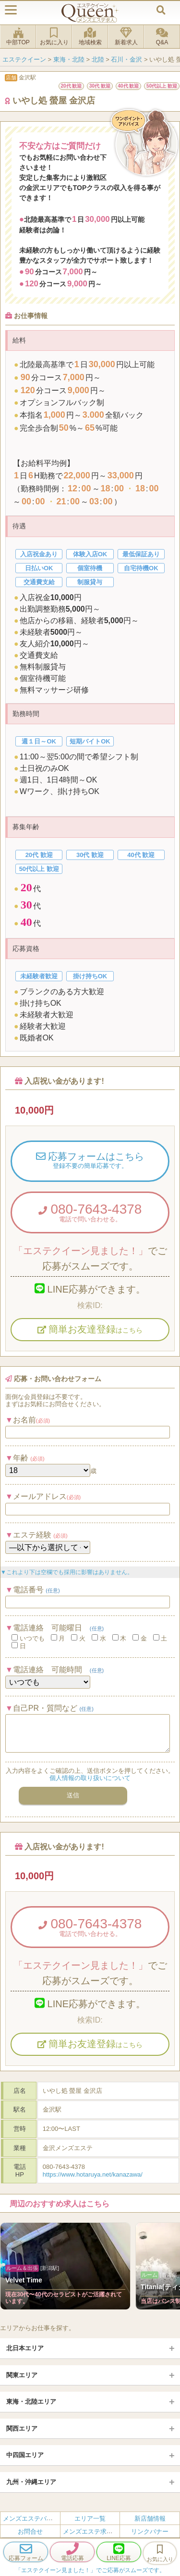 This screenshot has width=180, height=2576. What do you see at coordinates (90, 1777) in the screenshot?
I see `個人情報の取り扱いについて` at bounding box center [90, 1777].